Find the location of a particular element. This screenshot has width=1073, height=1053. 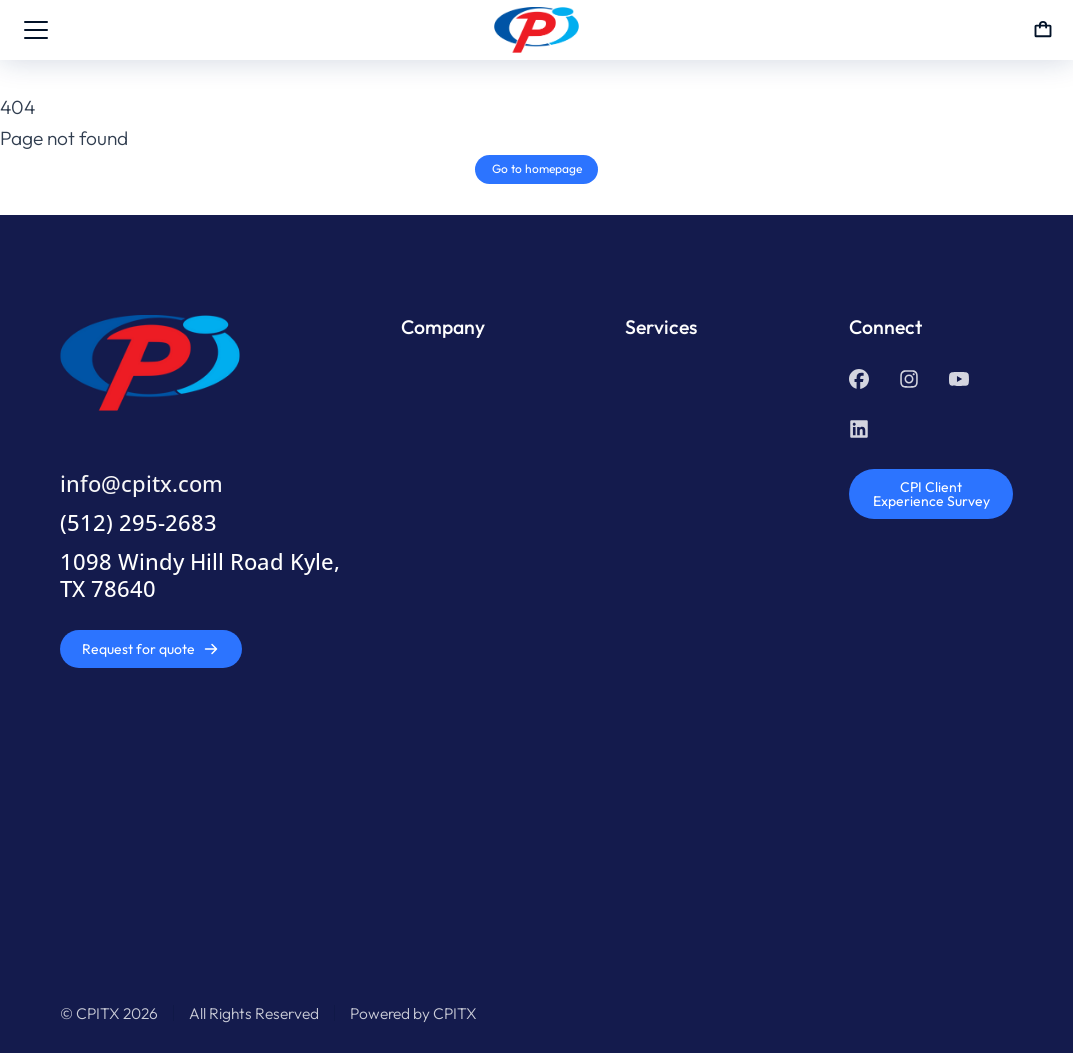

CPI Client Experience Survey is located at coordinates (931, 494).